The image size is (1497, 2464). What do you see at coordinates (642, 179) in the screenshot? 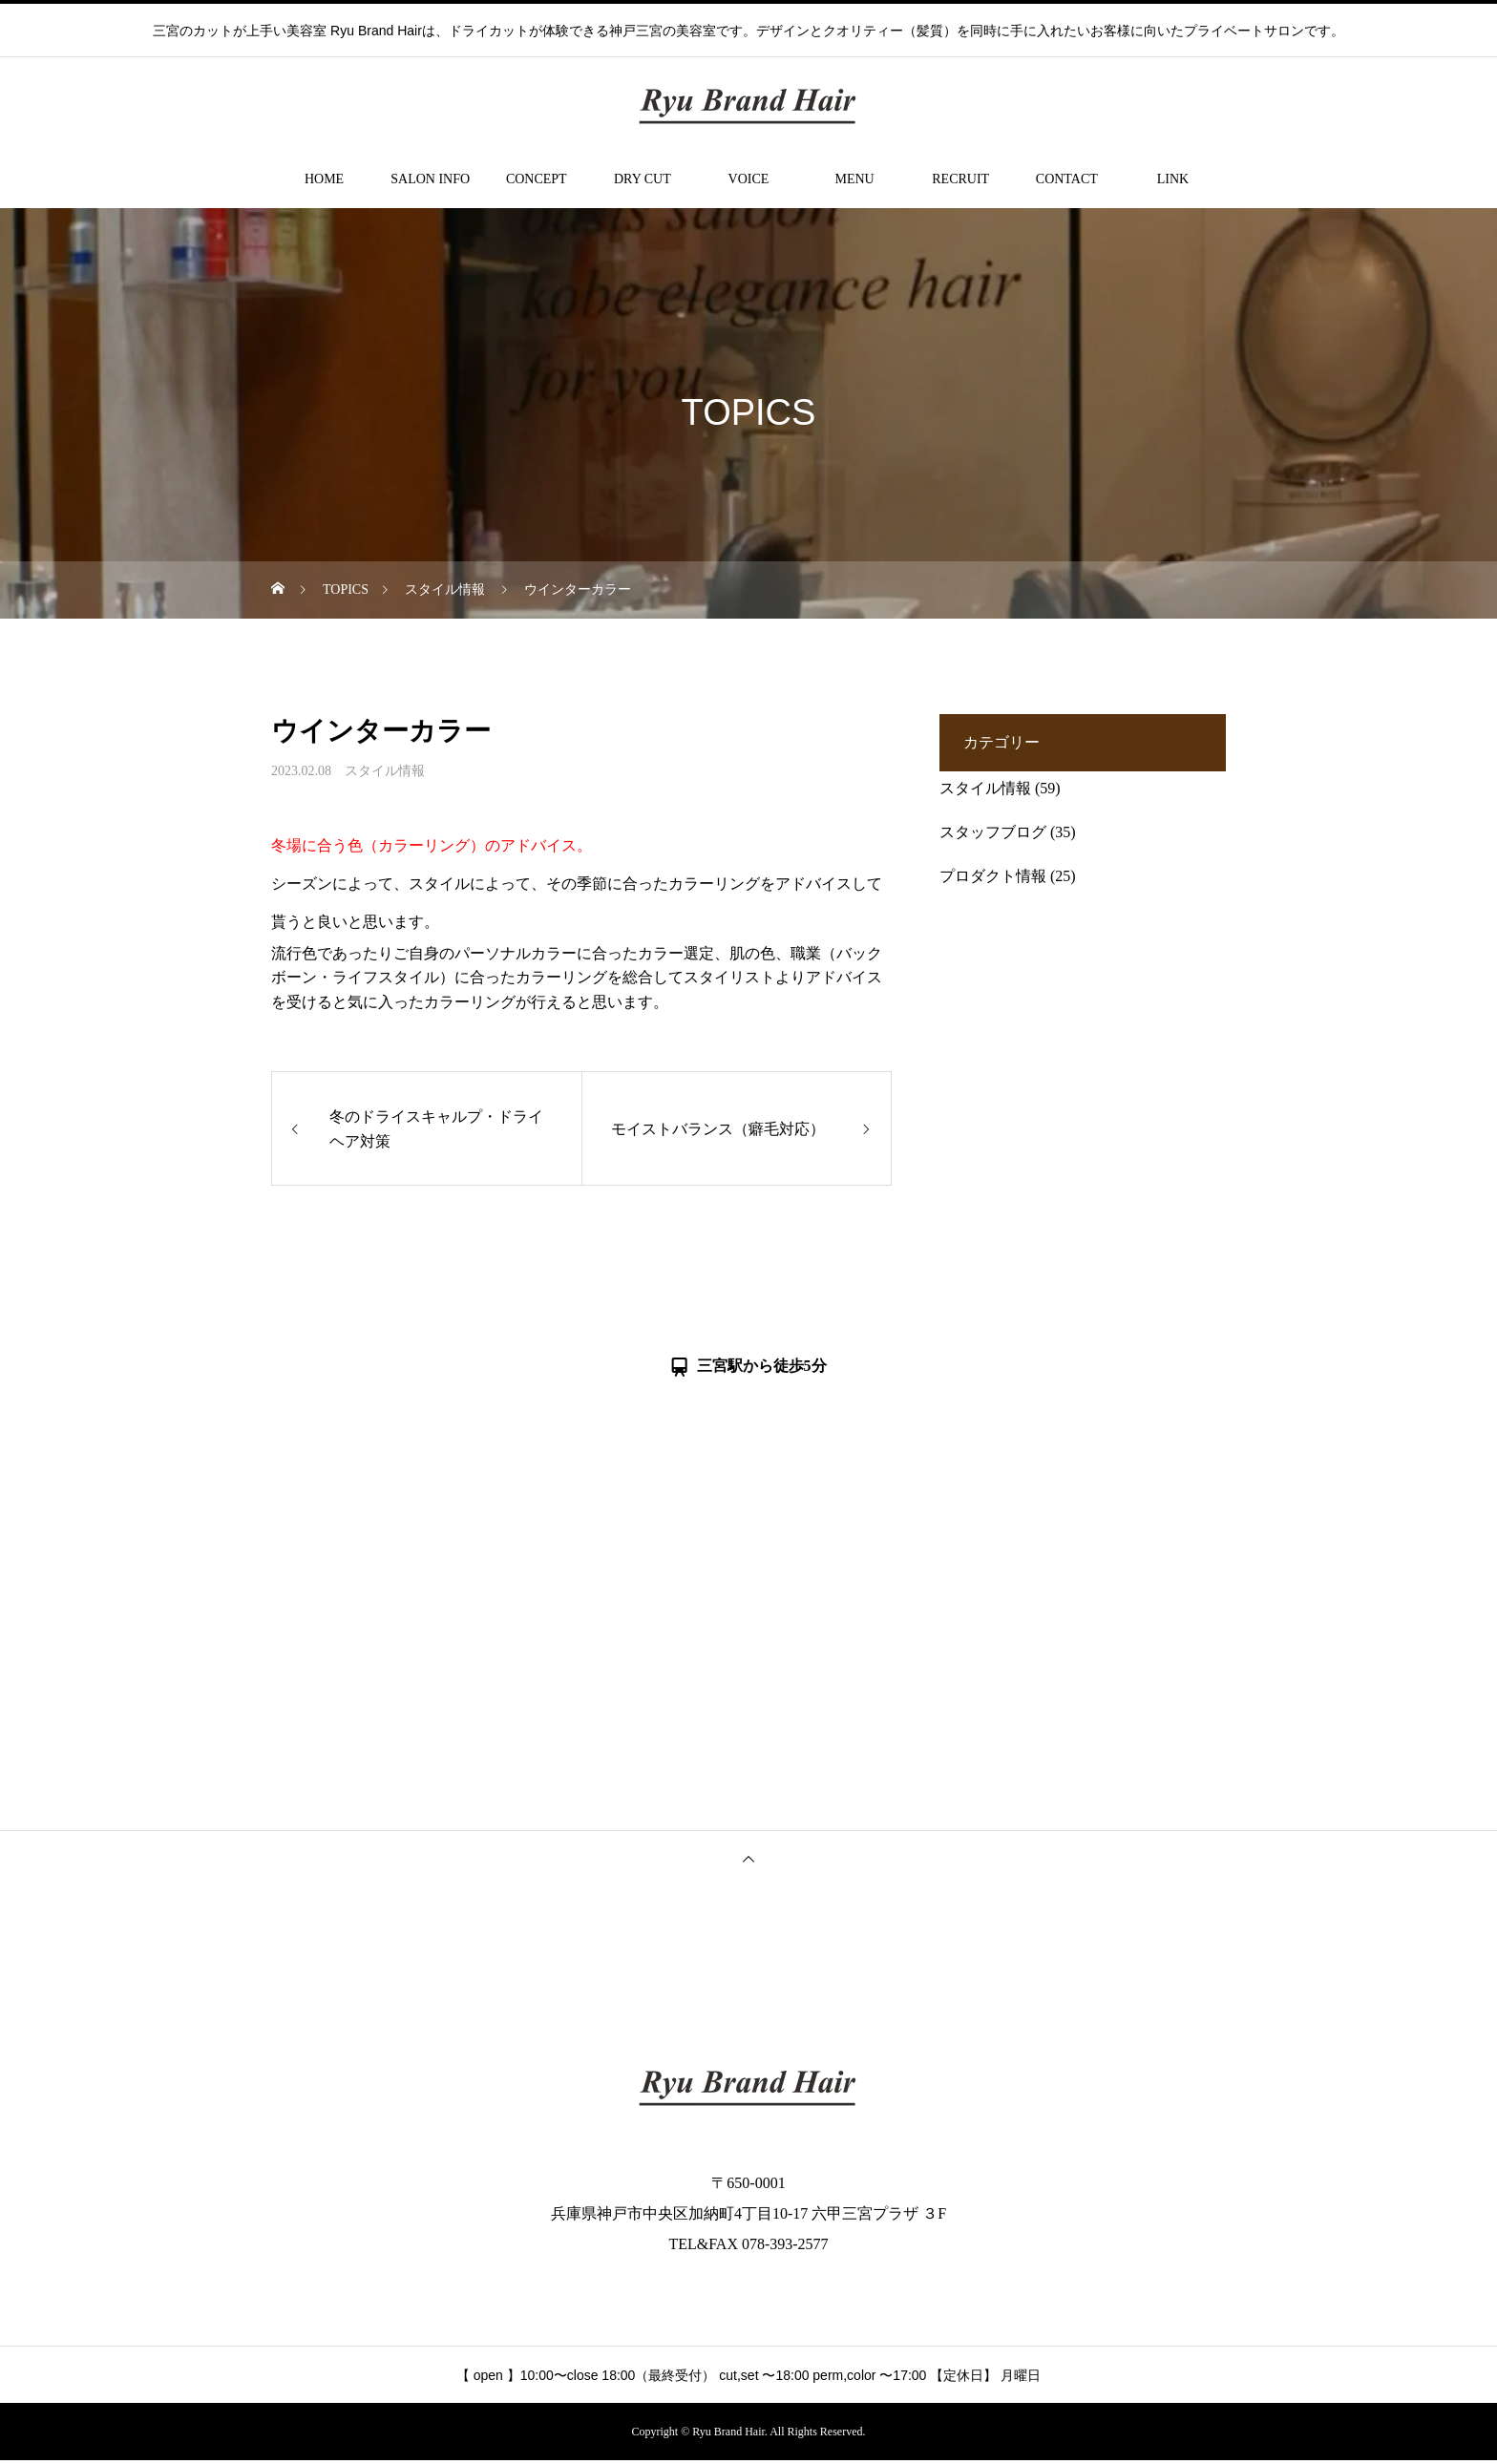
I see `DRY CUT` at bounding box center [642, 179].